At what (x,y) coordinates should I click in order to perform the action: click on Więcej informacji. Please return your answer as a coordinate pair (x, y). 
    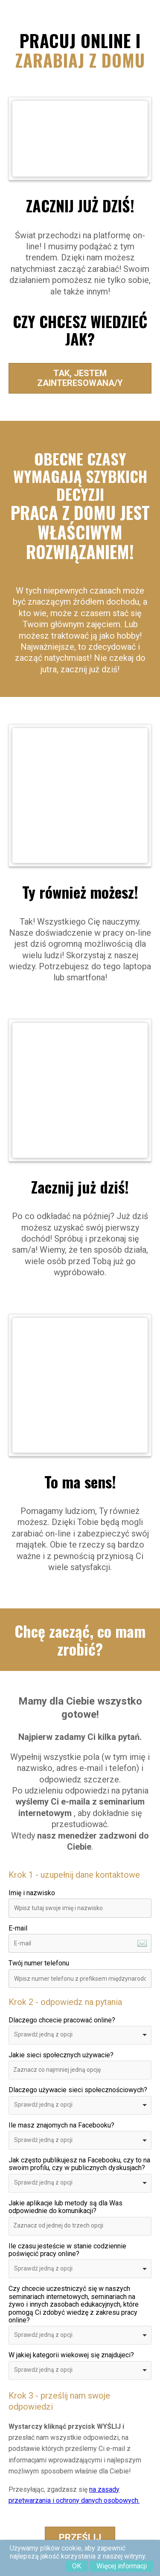
    Looking at the image, I should click on (121, 2566).